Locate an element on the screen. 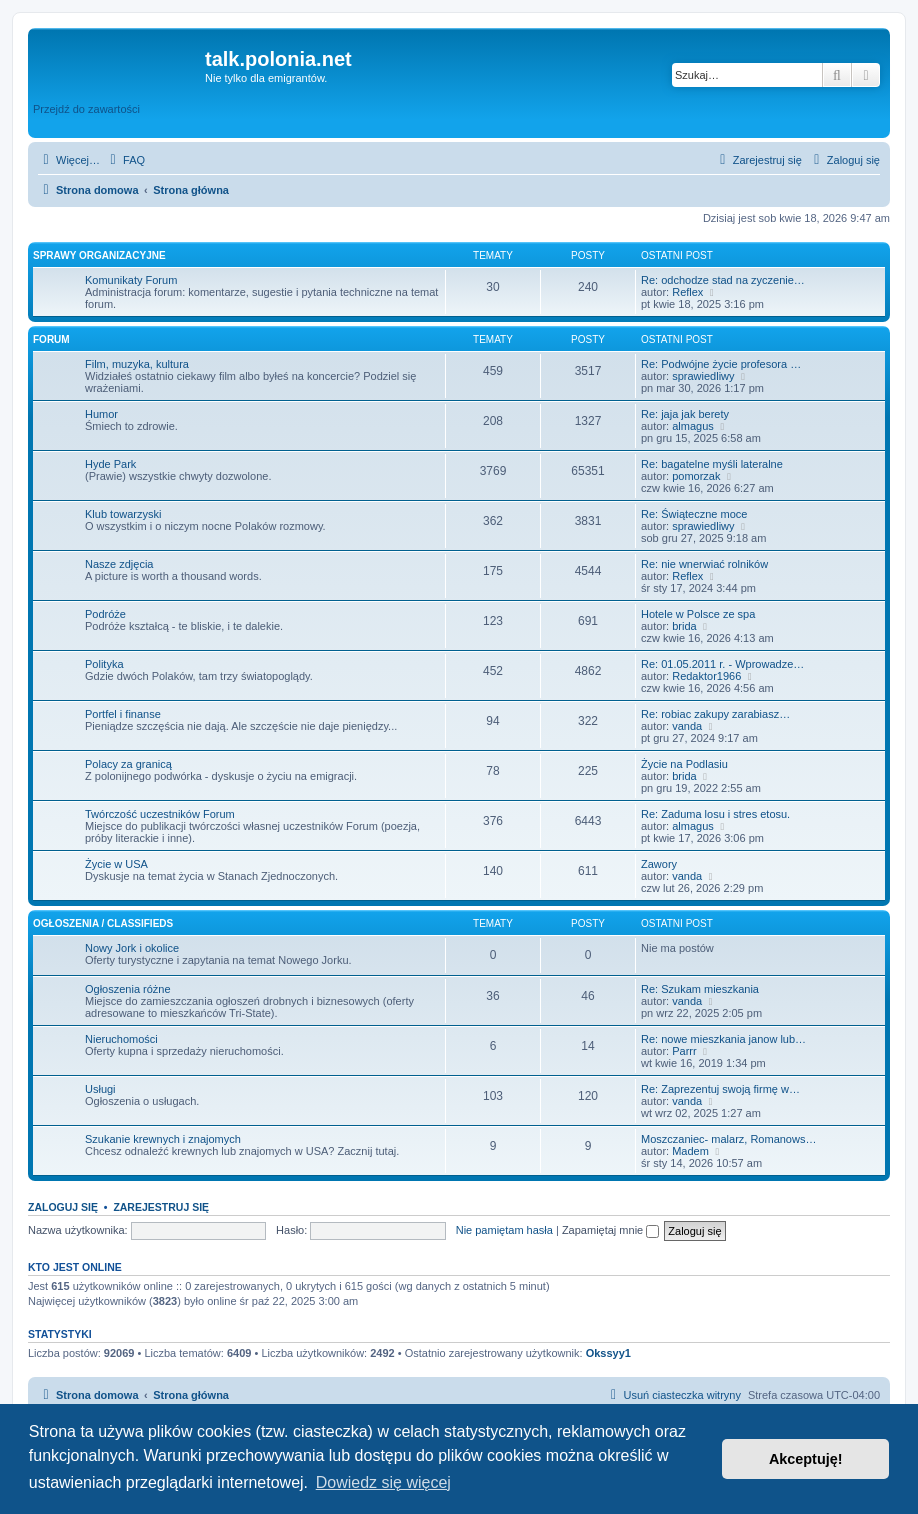  Zawory is located at coordinates (659, 864).